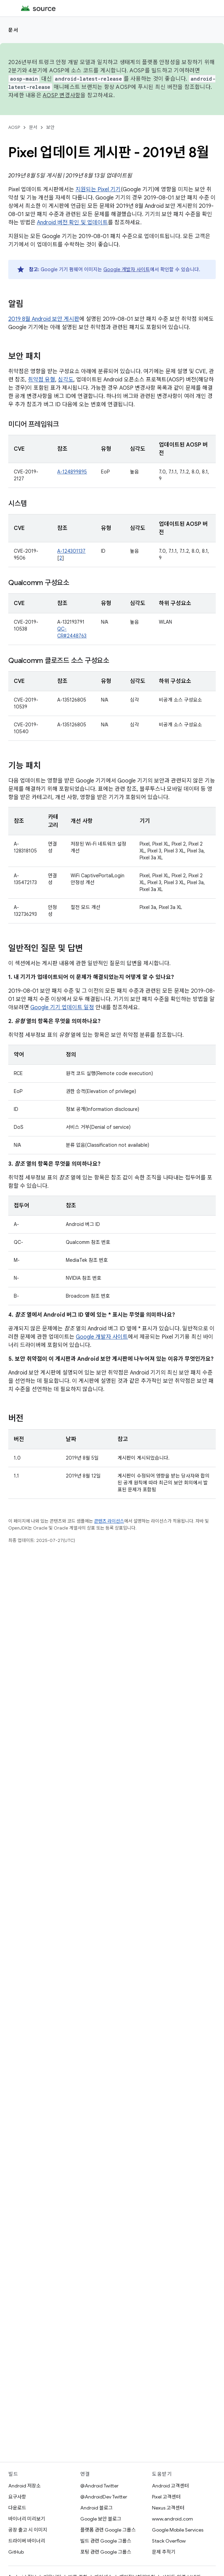 The height and width of the screenshot is (2576, 224). I want to click on Google 개발자 사이트, so click(126, 269).